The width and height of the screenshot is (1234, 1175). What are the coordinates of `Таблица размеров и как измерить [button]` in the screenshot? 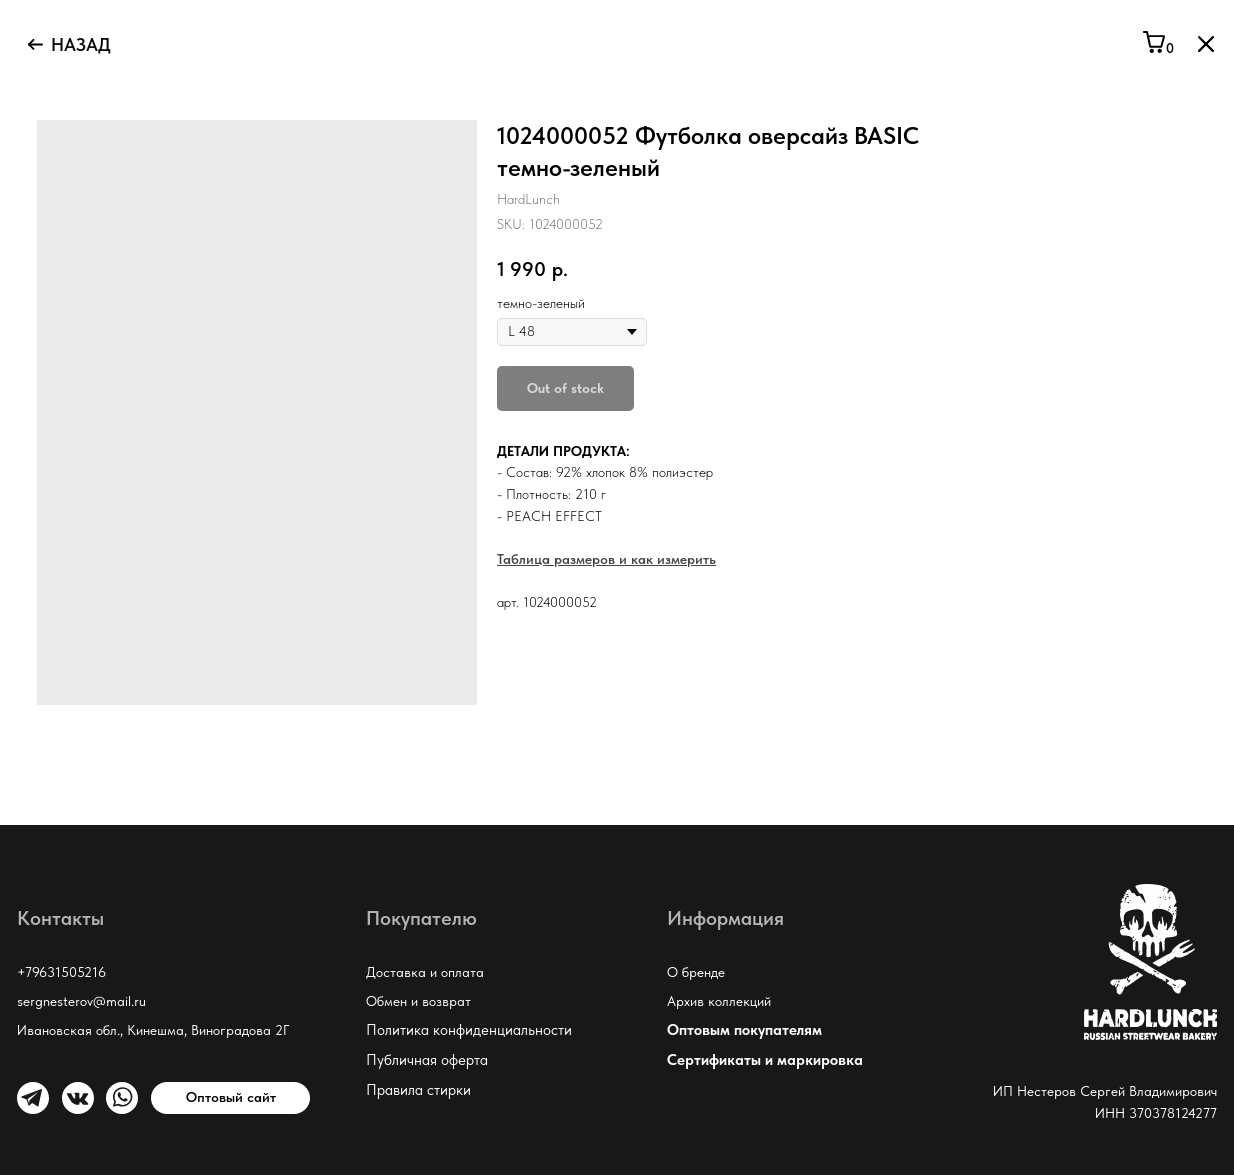 It's located at (606, 559).